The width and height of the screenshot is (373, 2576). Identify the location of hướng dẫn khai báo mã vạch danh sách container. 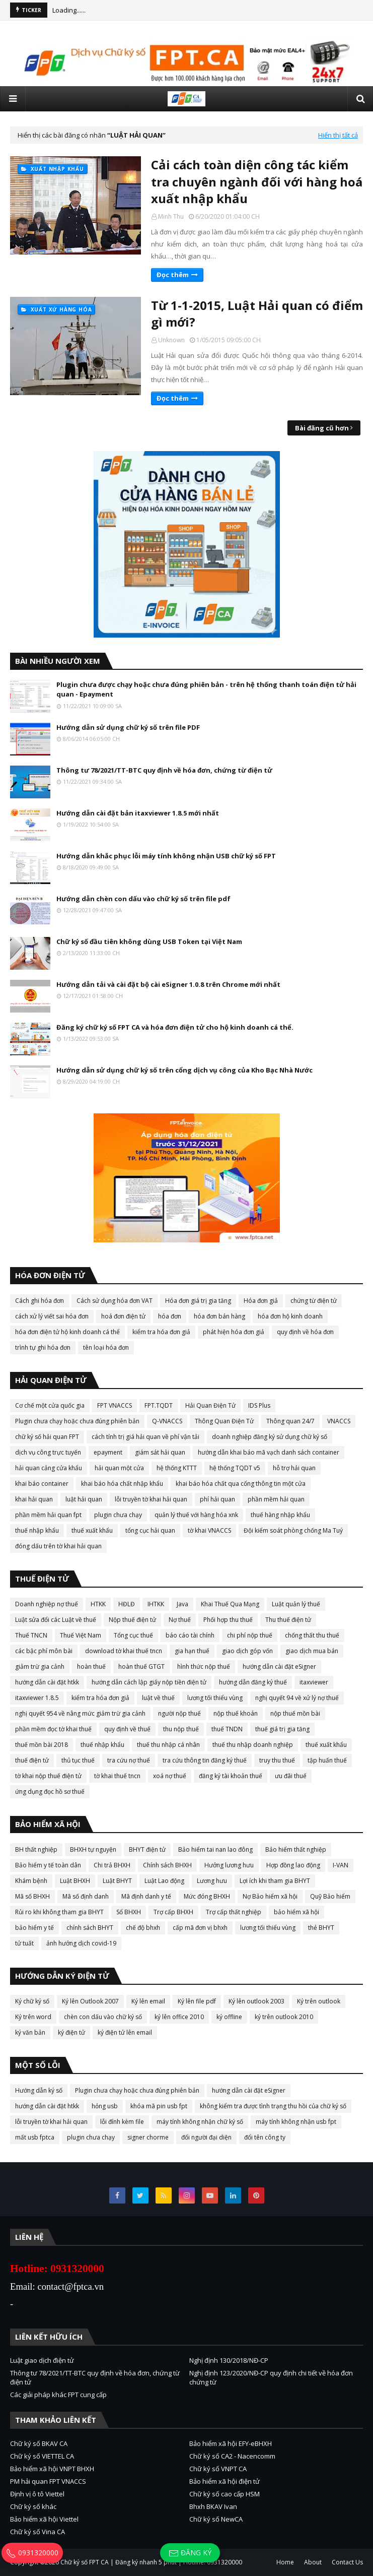
(268, 1452).